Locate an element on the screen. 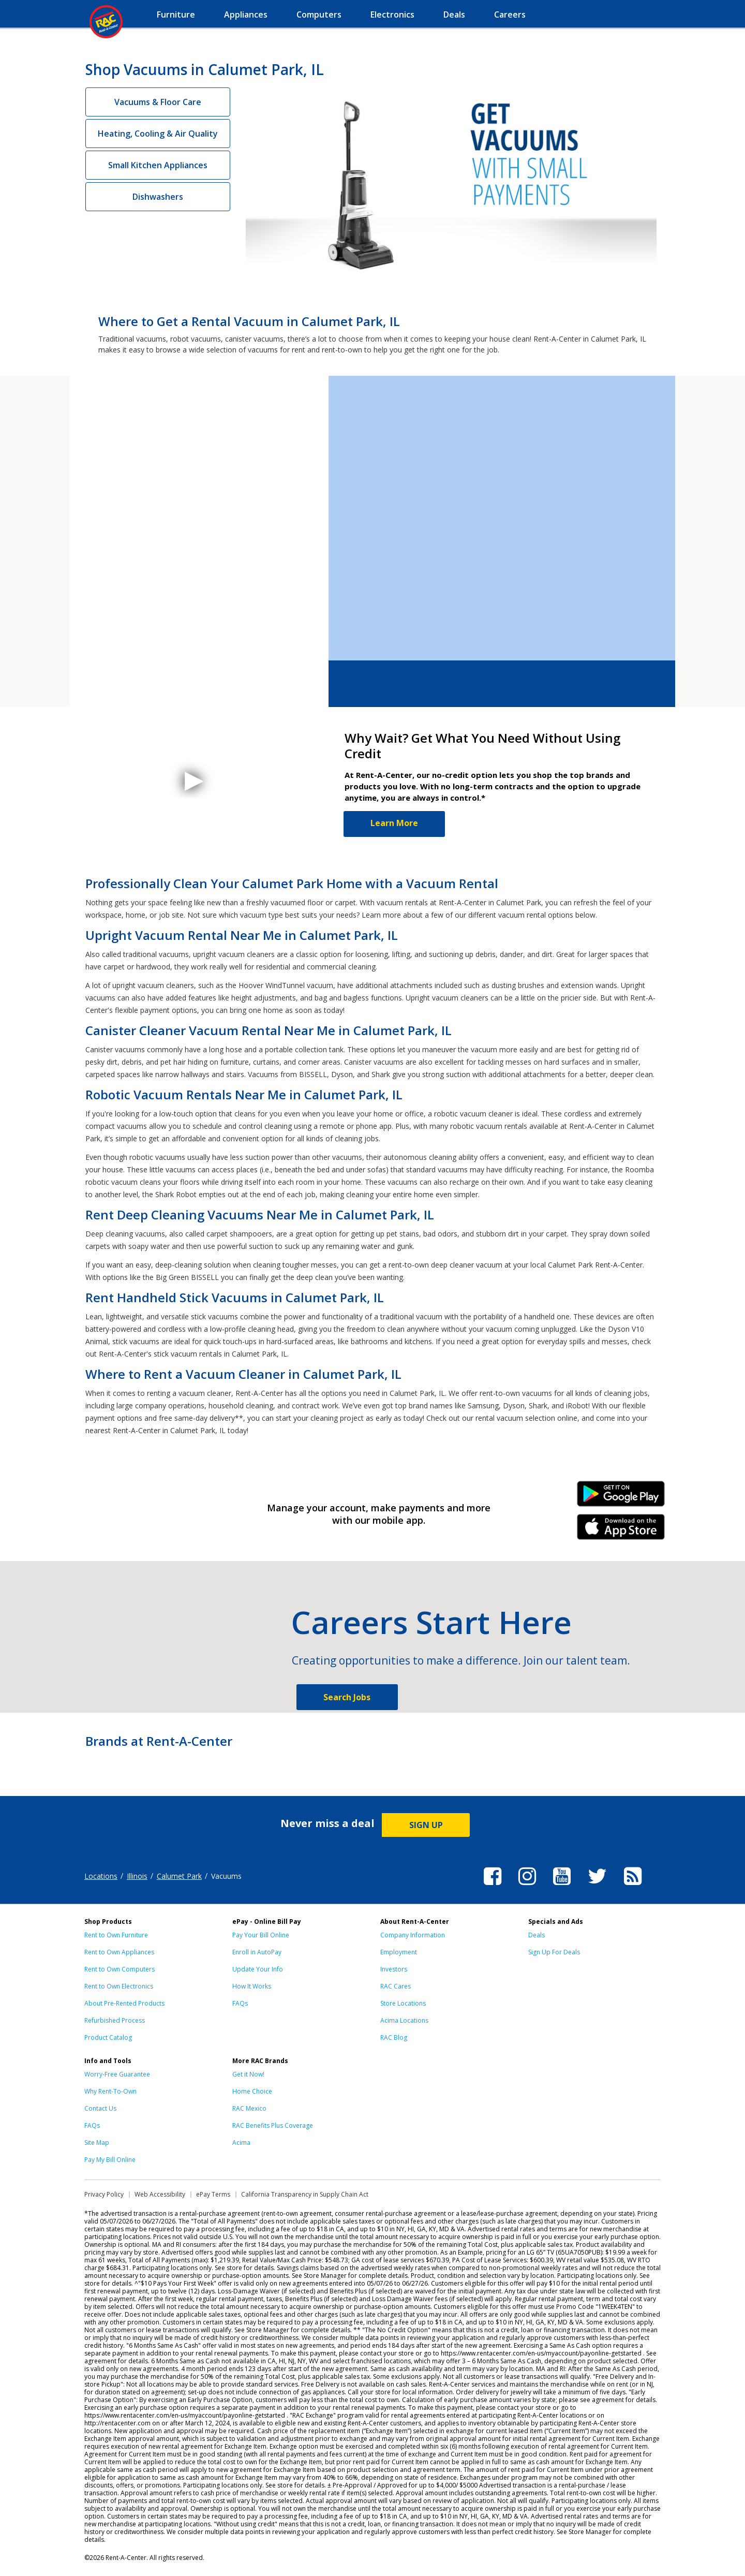 The width and height of the screenshot is (745, 2576). Company Information is located at coordinates (412, 1935).